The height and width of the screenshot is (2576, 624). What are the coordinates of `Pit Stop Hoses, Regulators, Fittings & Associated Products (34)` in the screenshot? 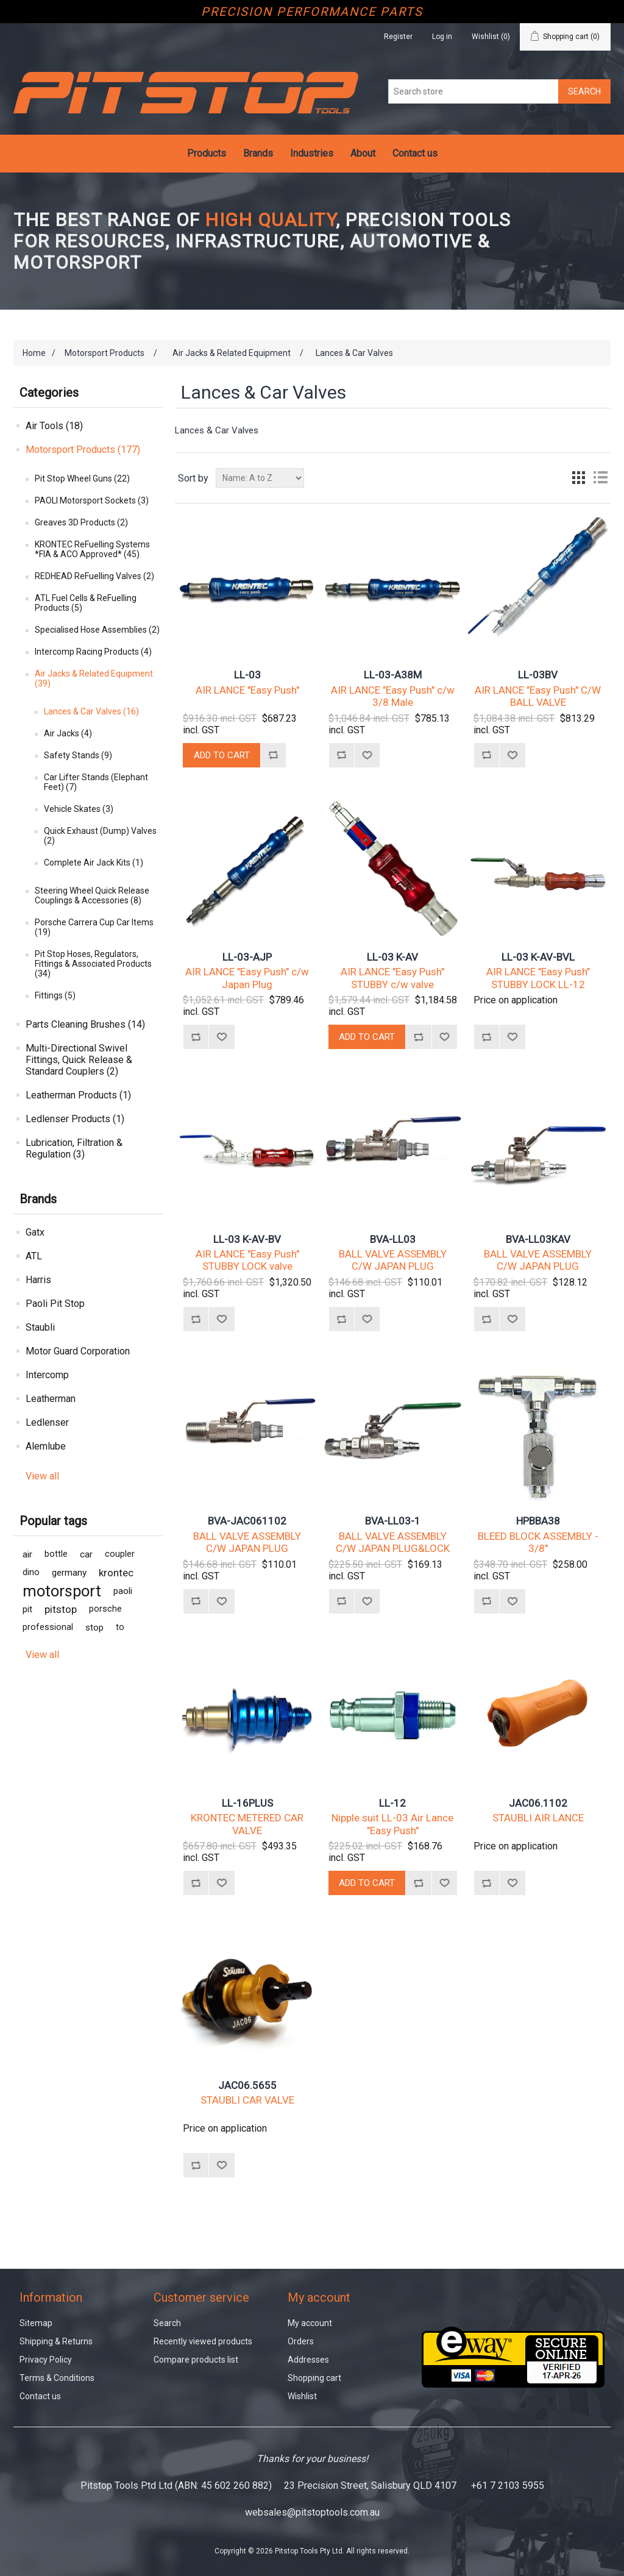 It's located at (93, 963).